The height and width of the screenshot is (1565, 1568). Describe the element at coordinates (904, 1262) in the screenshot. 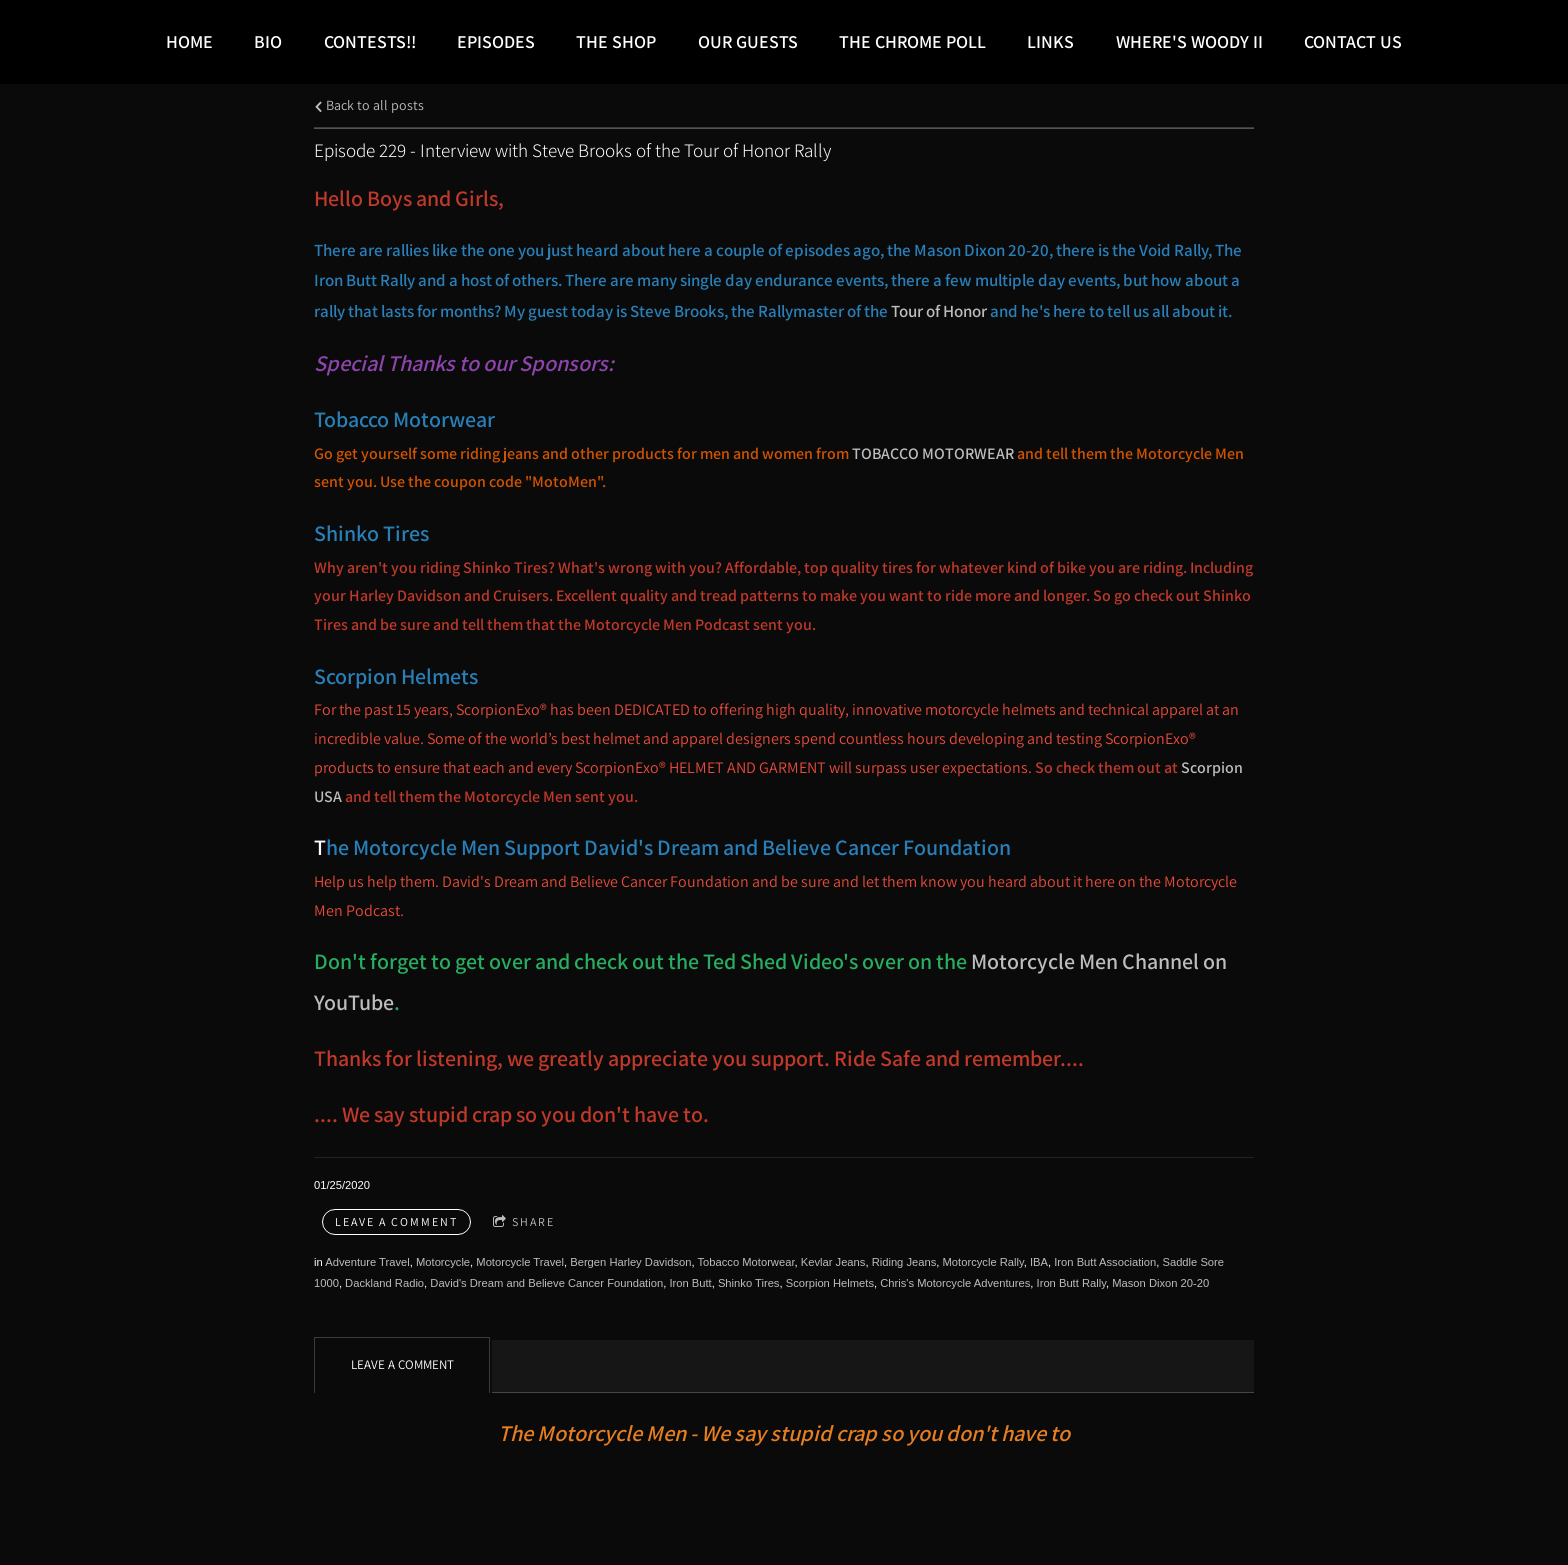

I see `Riding Jeans` at that location.